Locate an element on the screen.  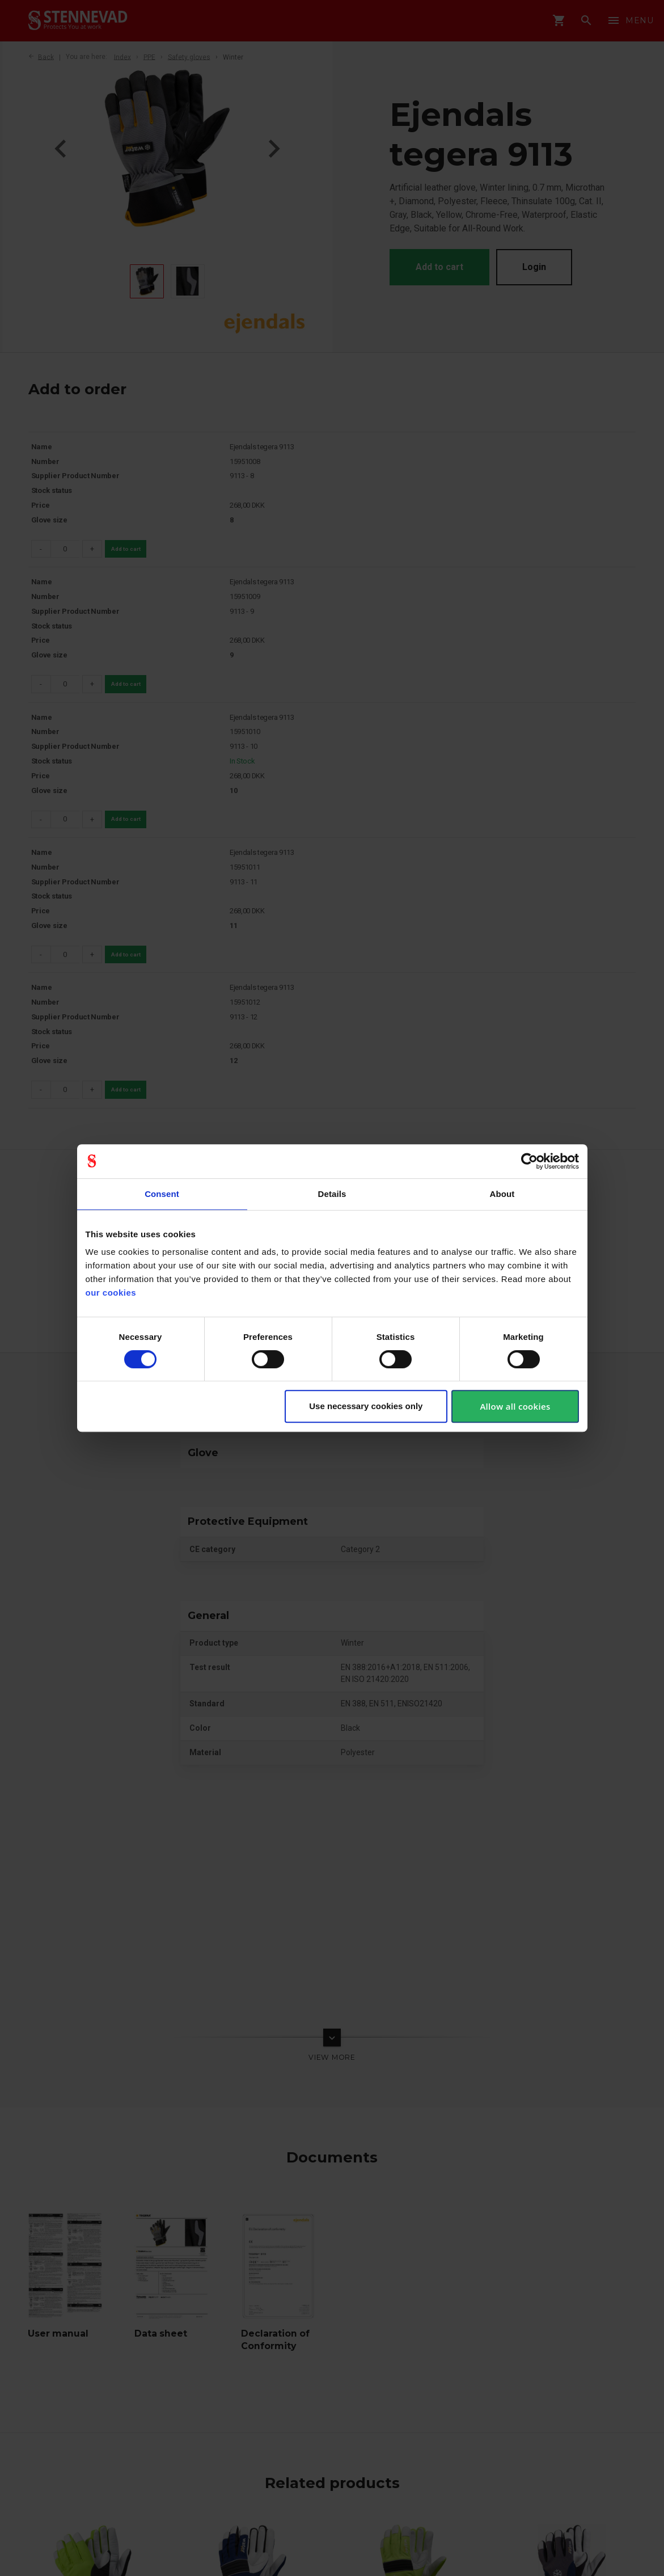
Allow all cookies is located at coordinates (515, 1406).